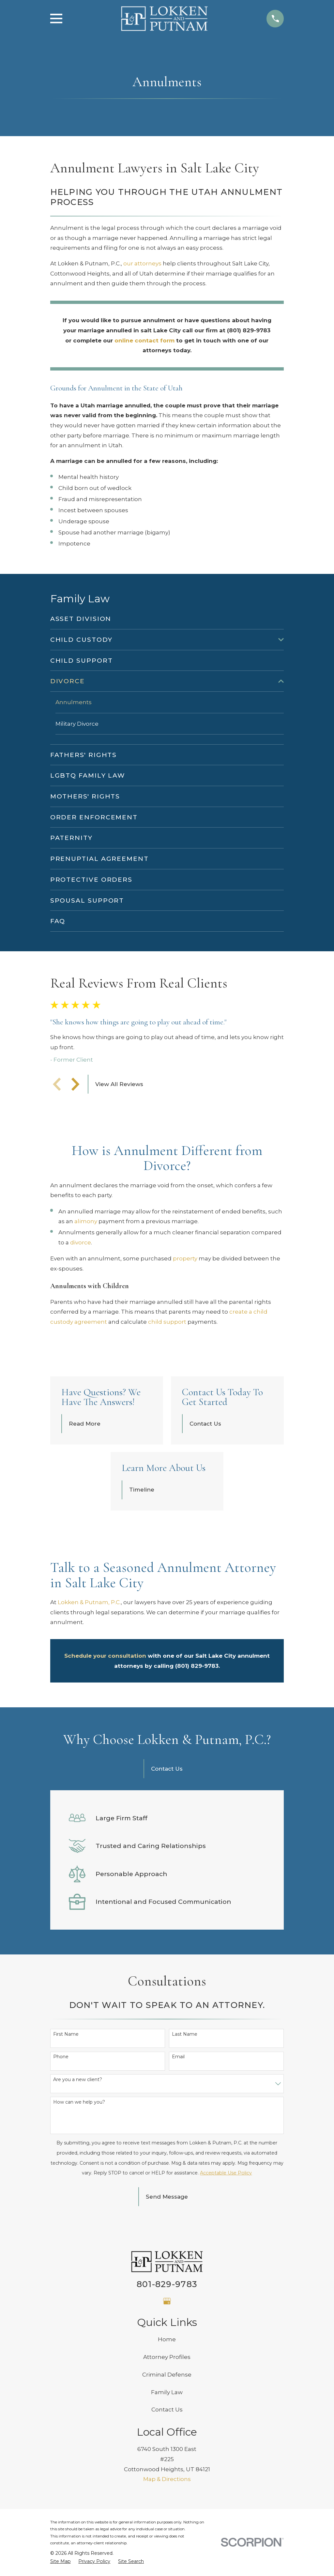 This screenshot has height=2576, width=334. Describe the element at coordinates (84, 1424) in the screenshot. I see `Read More` at that location.